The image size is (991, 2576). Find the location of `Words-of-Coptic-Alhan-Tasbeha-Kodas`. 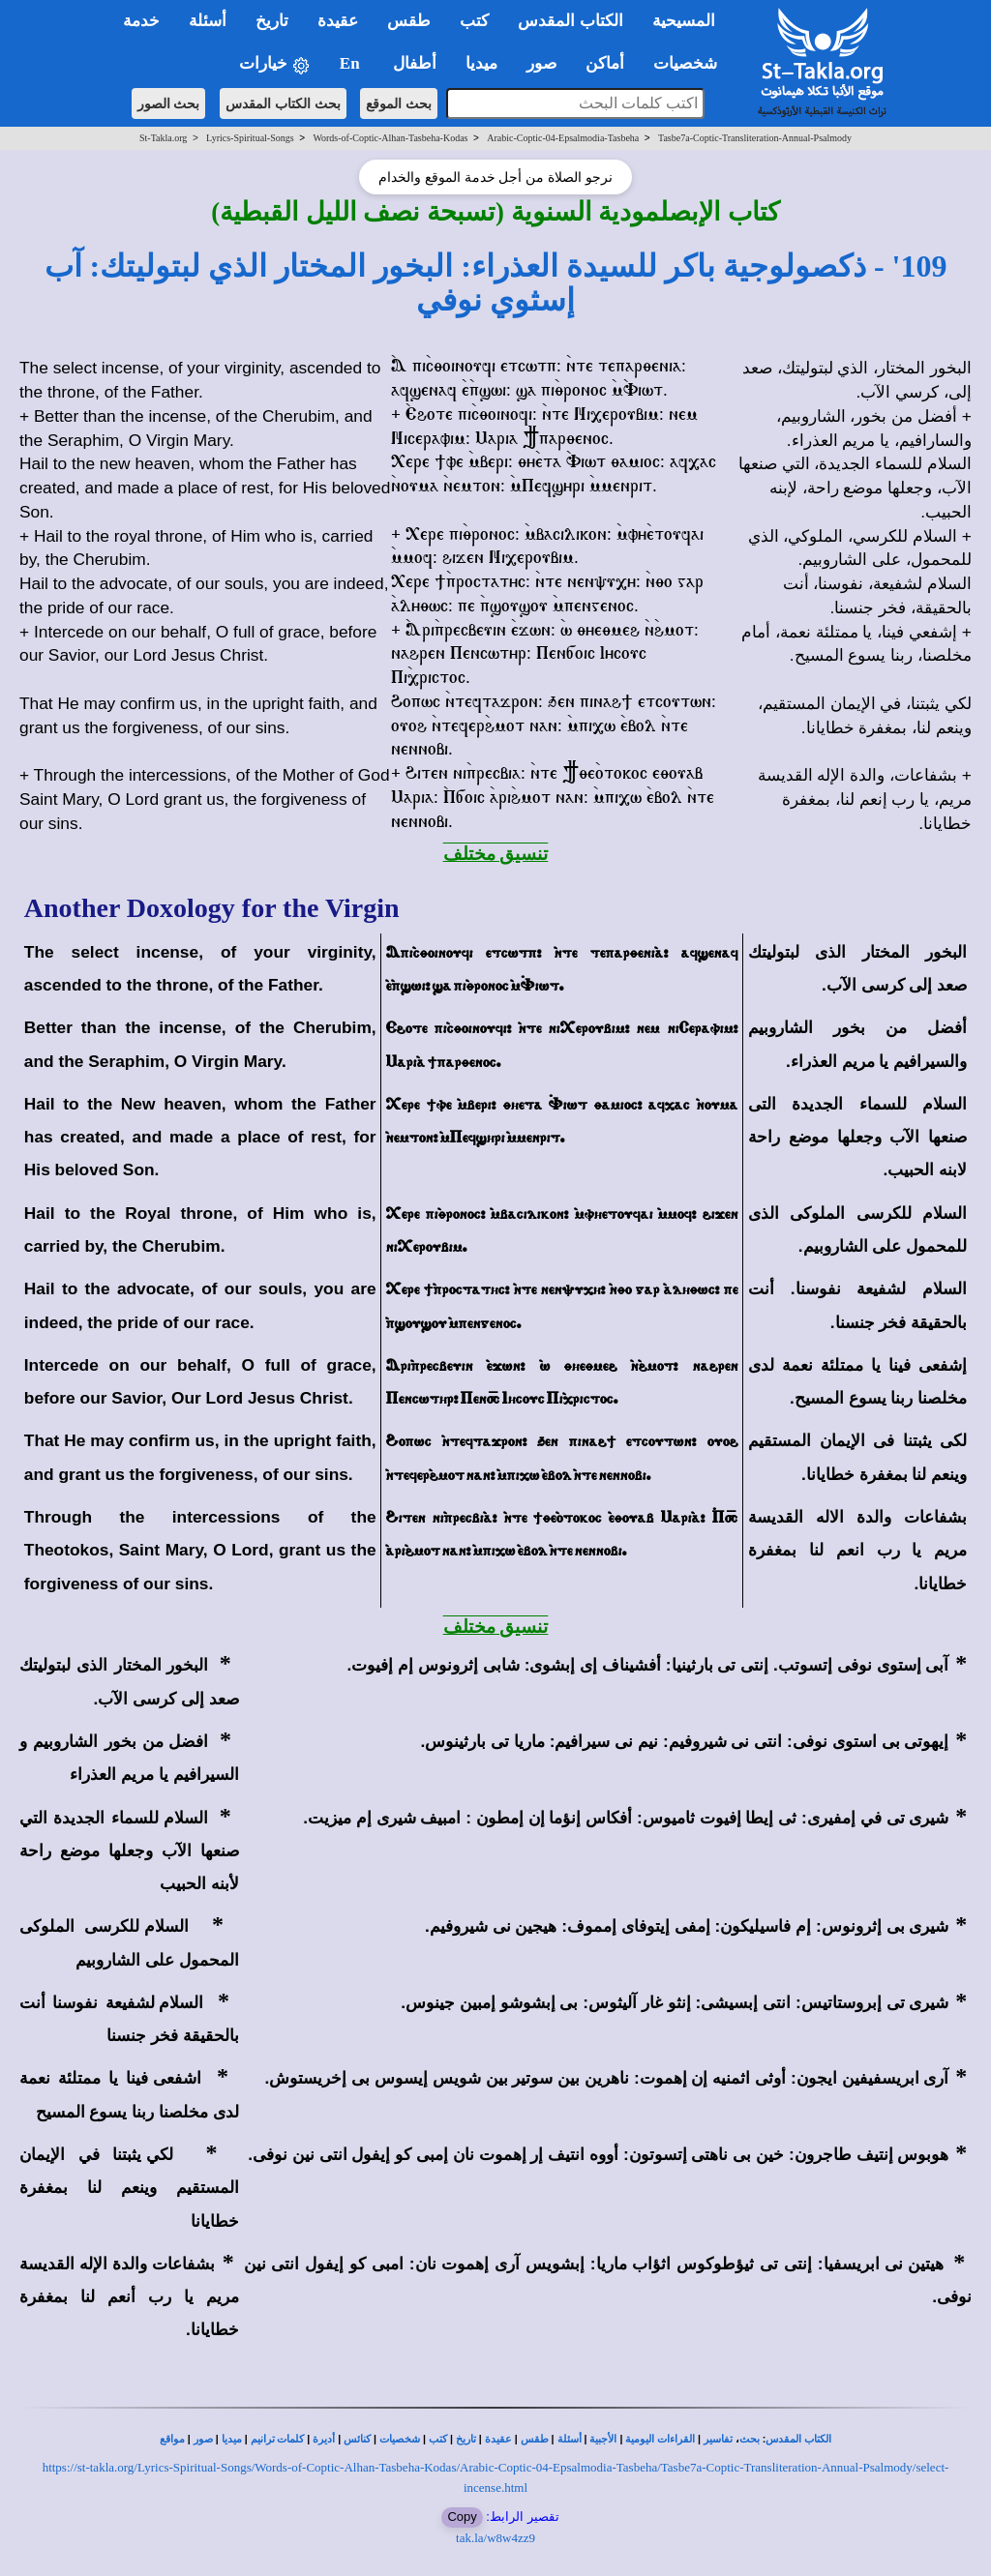

Words-of-Coptic-Alhan-Tasbeha-Kodas is located at coordinates (390, 138).